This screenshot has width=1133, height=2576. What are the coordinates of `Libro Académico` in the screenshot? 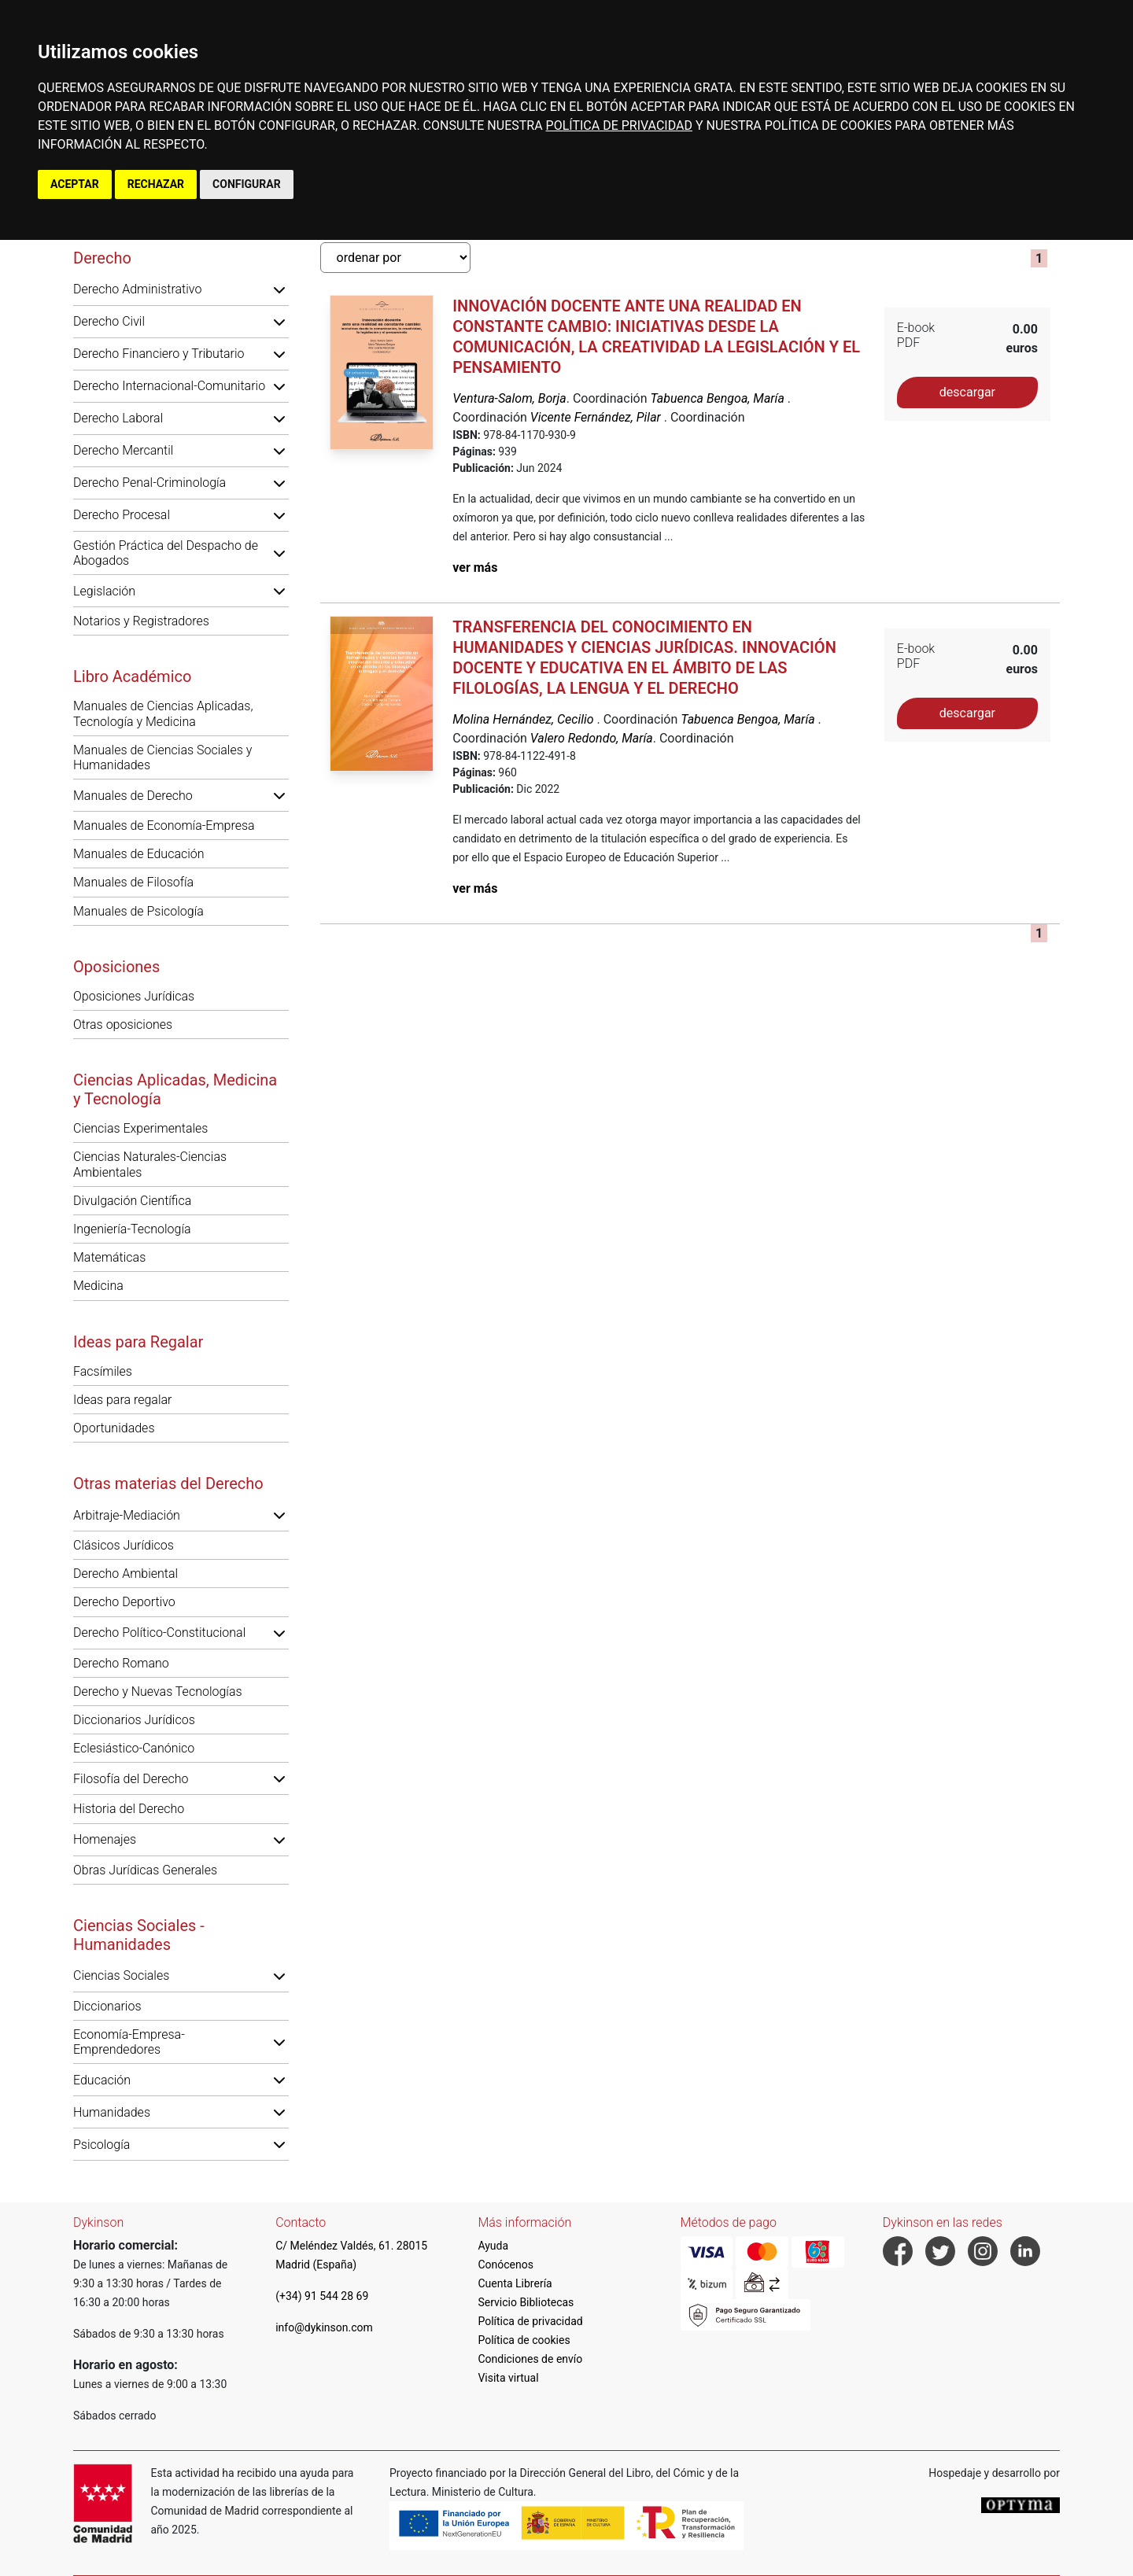 It's located at (132, 676).